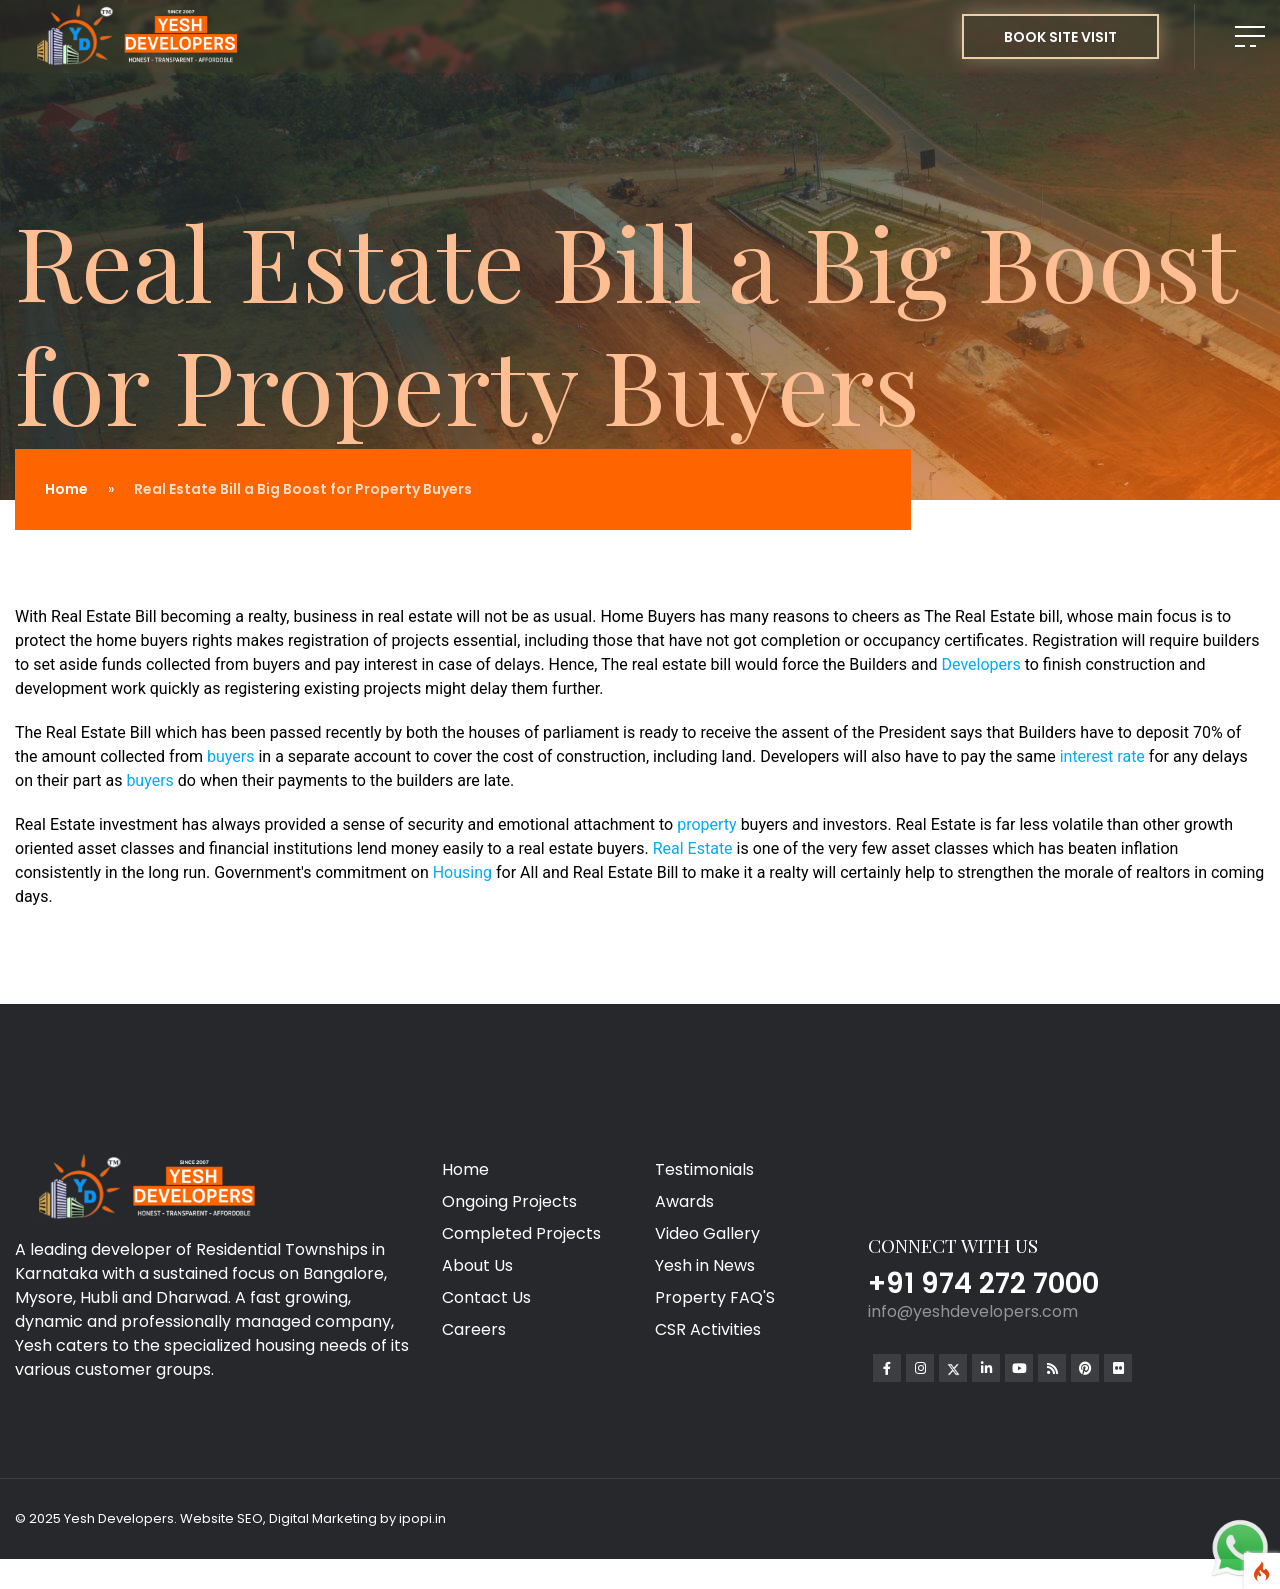 The width and height of the screenshot is (1280, 1589). I want to click on Awards, so click(684, 1201).